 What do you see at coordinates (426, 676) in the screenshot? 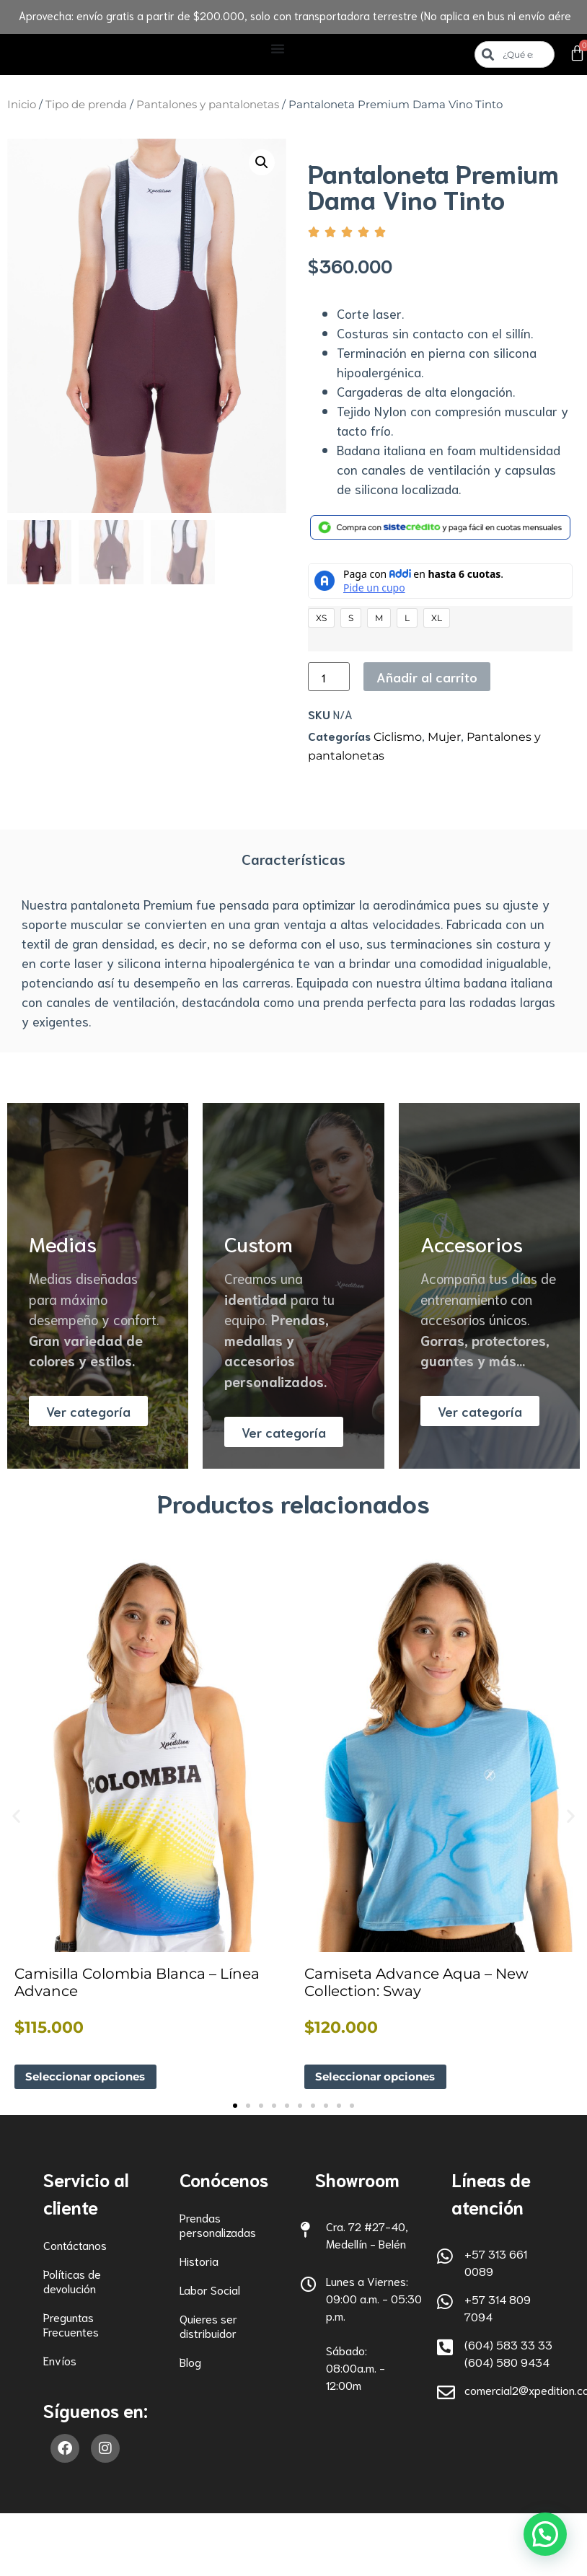
I see `Añadir al carrito` at bounding box center [426, 676].